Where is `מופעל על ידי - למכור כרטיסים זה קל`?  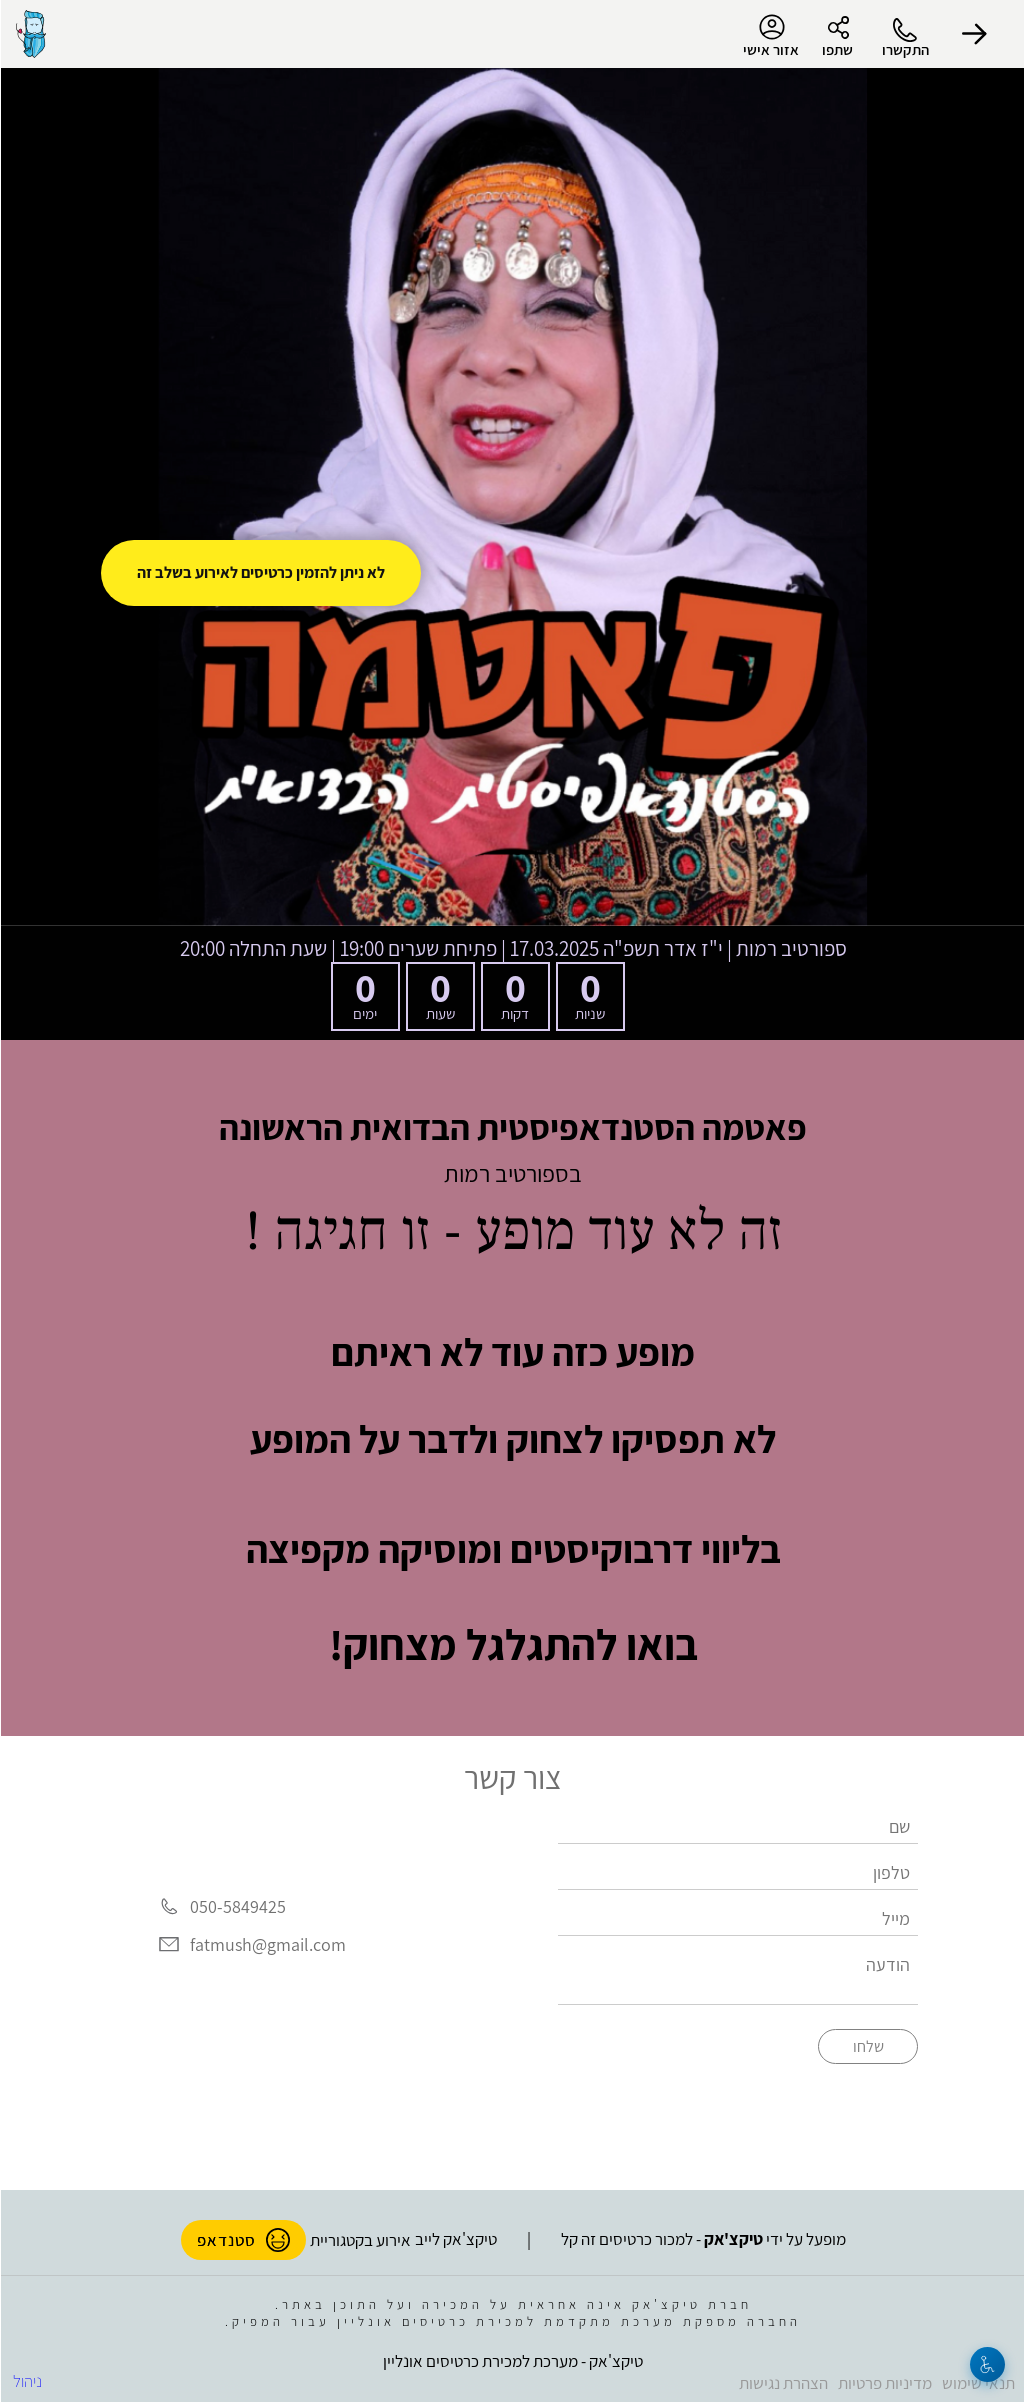 מופעל על ידי - למכור כרטיסים זה קל is located at coordinates (702, 2239).